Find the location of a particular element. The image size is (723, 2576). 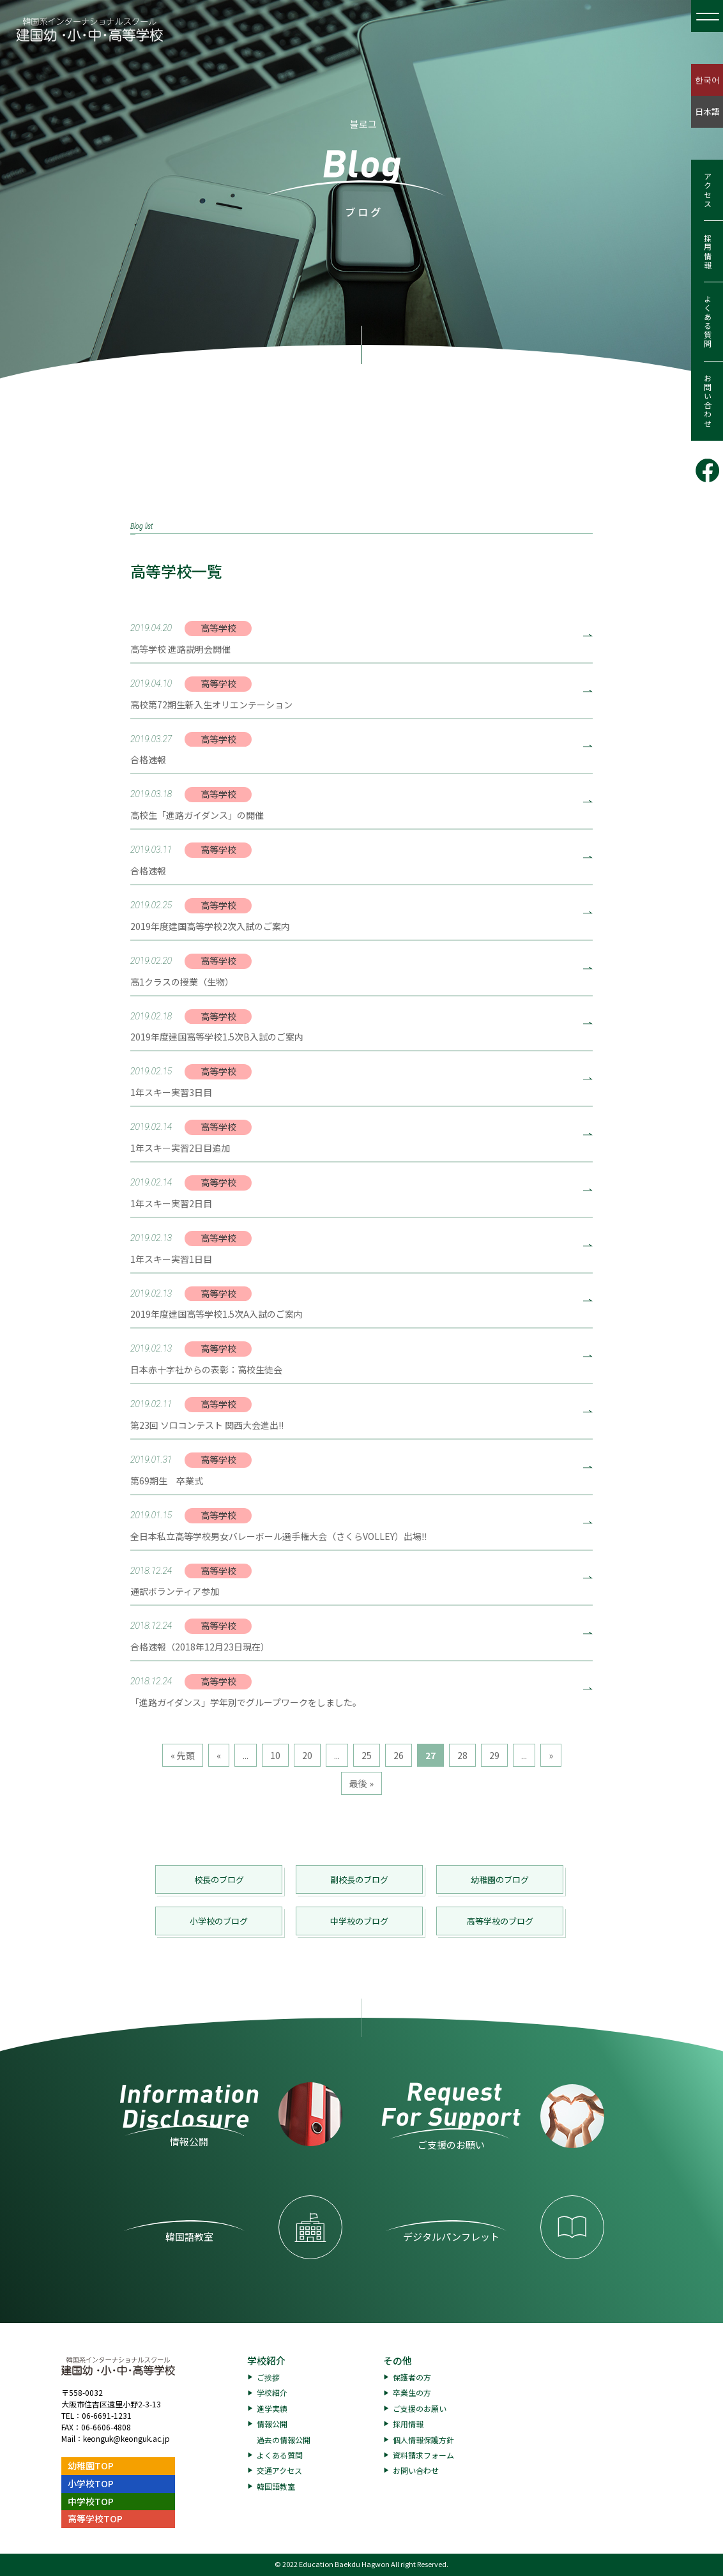

« 先頭 [First Page] is located at coordinates (183, 1755).